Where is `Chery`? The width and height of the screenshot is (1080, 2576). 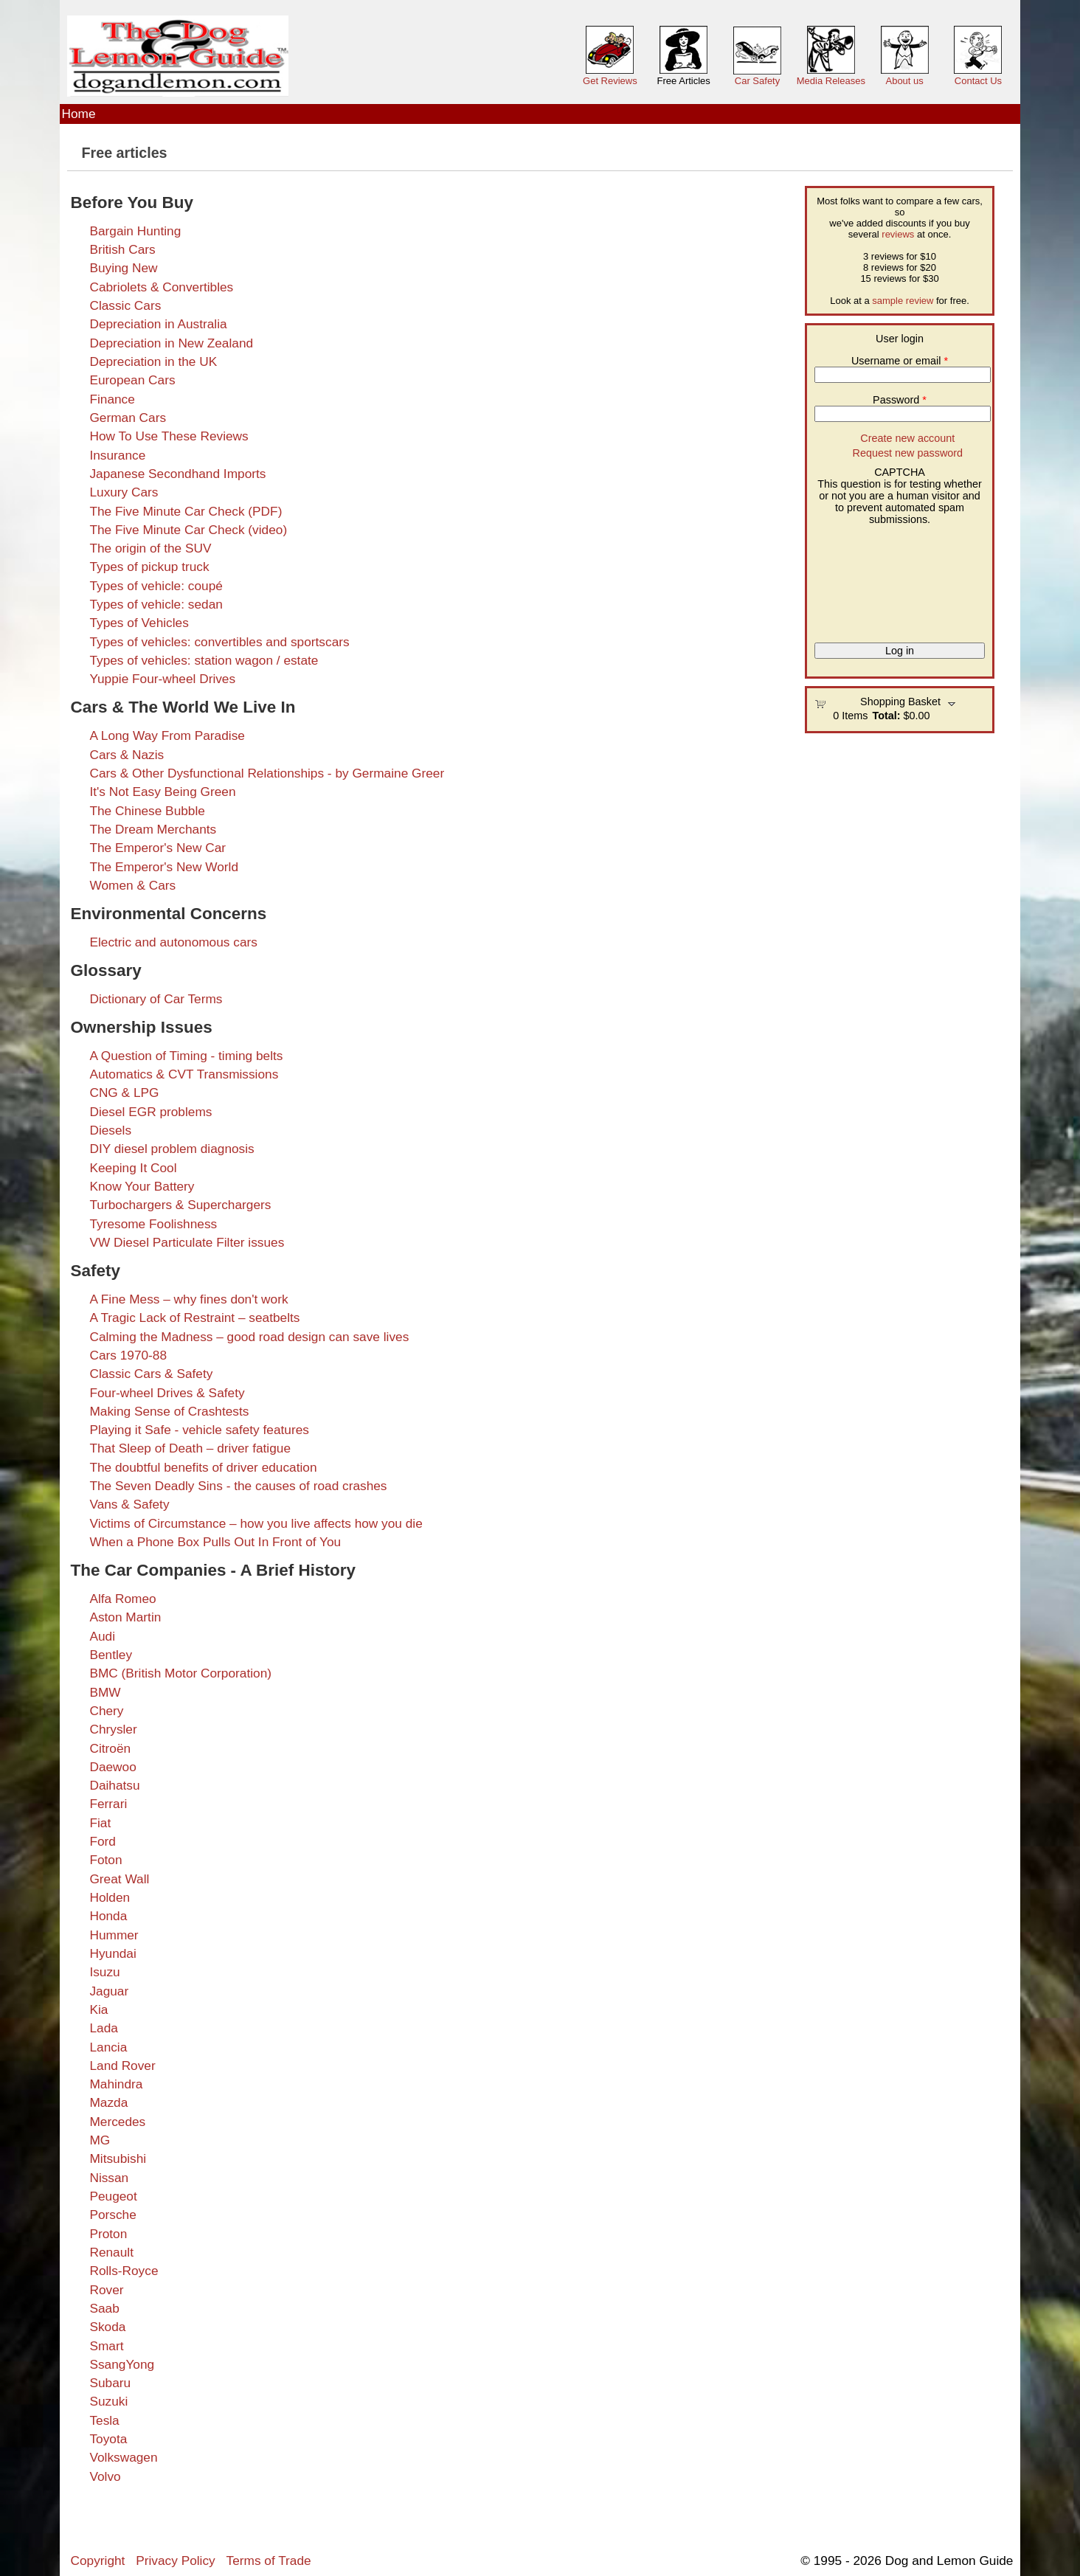 Chery is located at coordinates (106, 1710).